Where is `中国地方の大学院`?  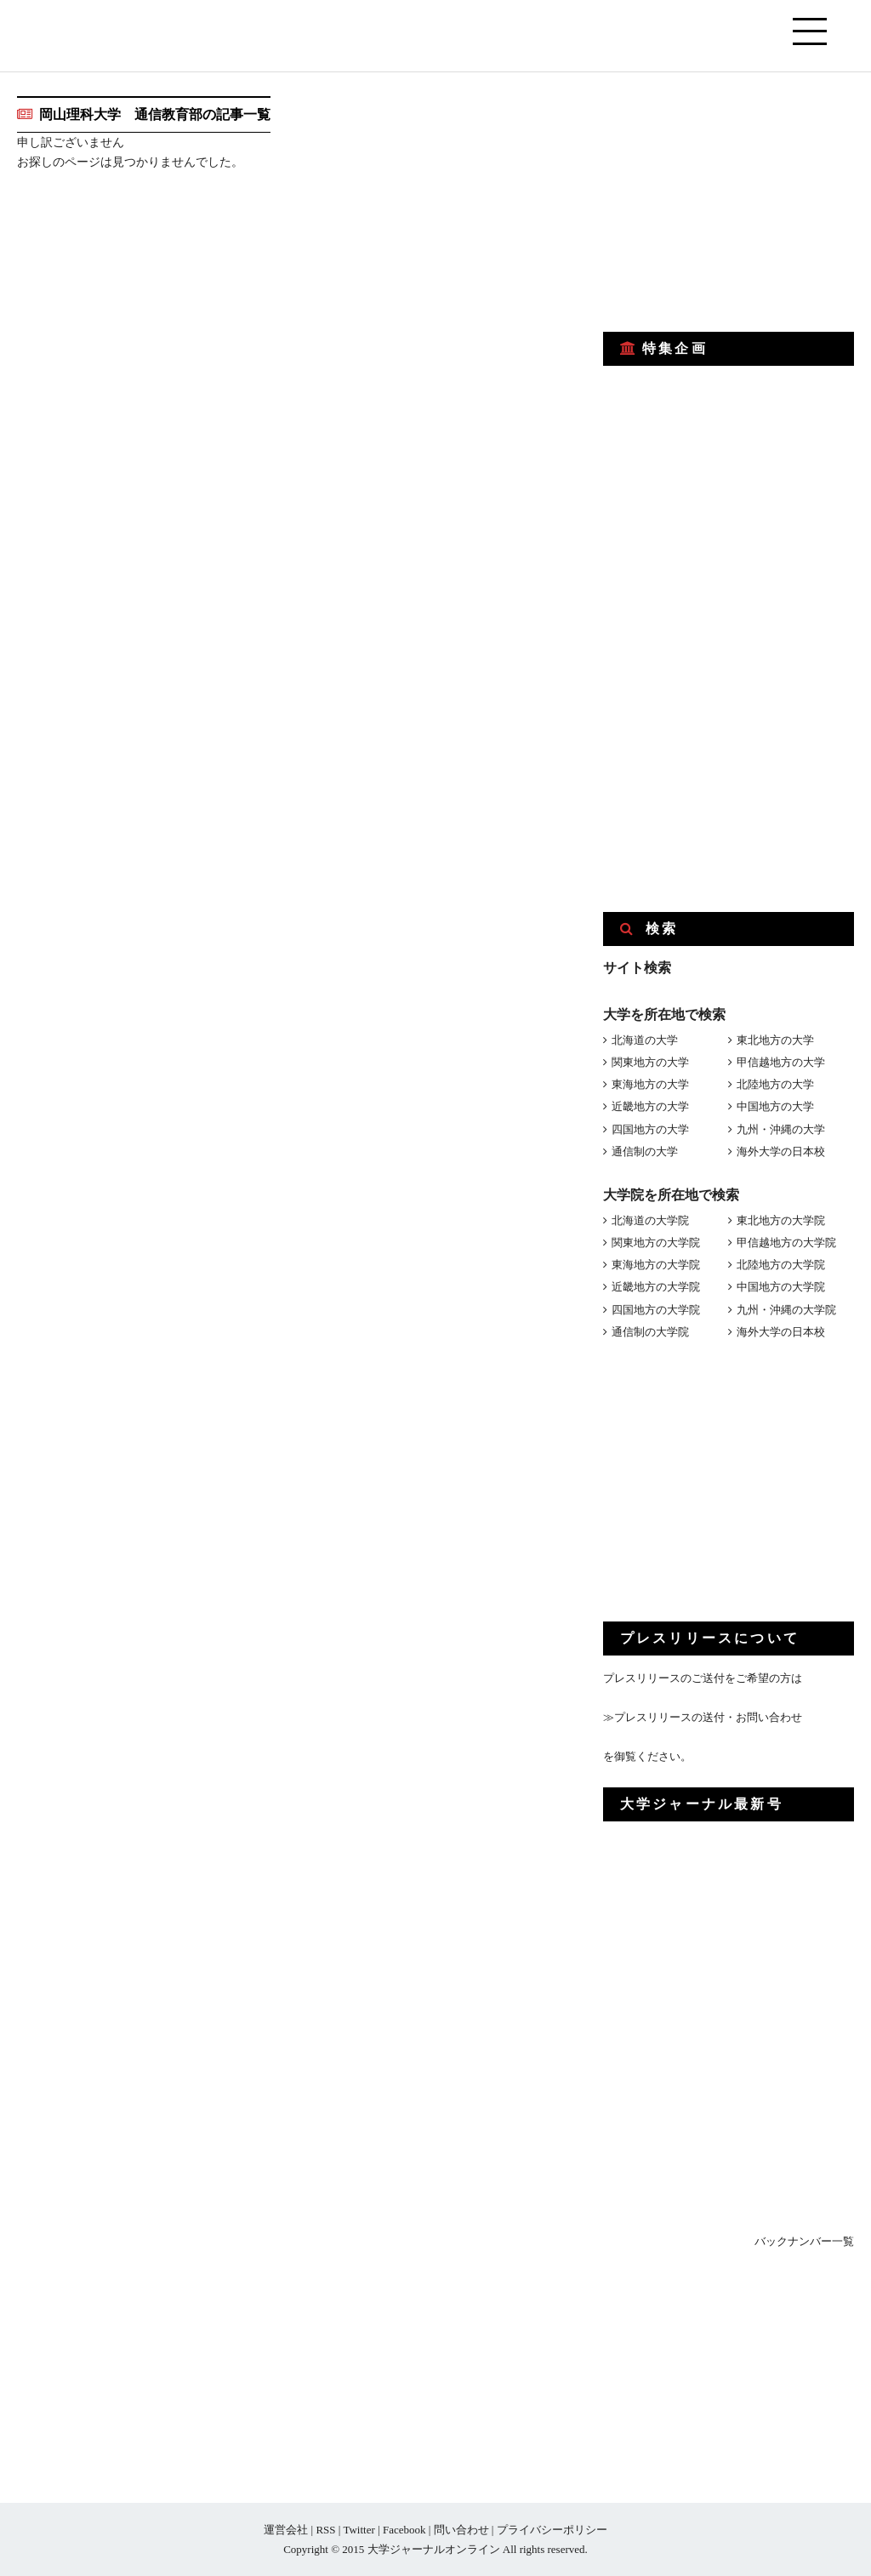 中国地方の大学院 is located at coordinates (781, 1286).